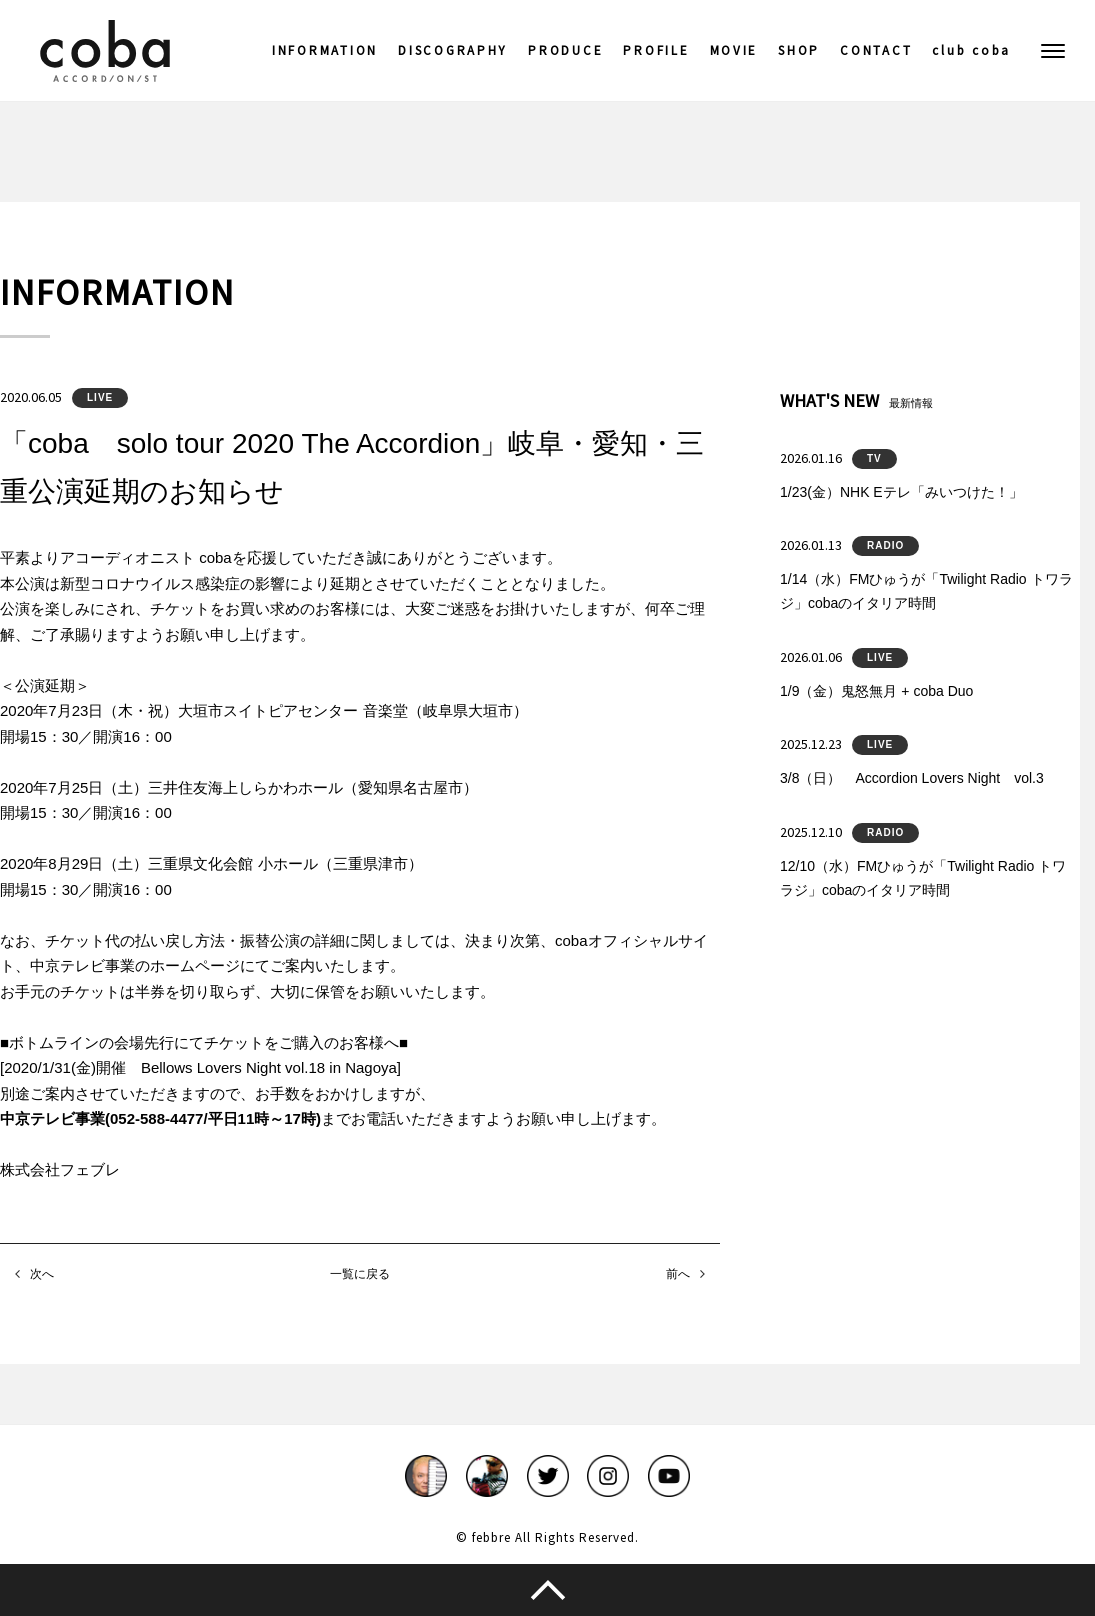 Image resolution: width=1095 pixels, height=1616 pixels. What do you see at coordinates (656, 50) in the screenshot?
I see `PROFILE` at bounding box center [656, 50].